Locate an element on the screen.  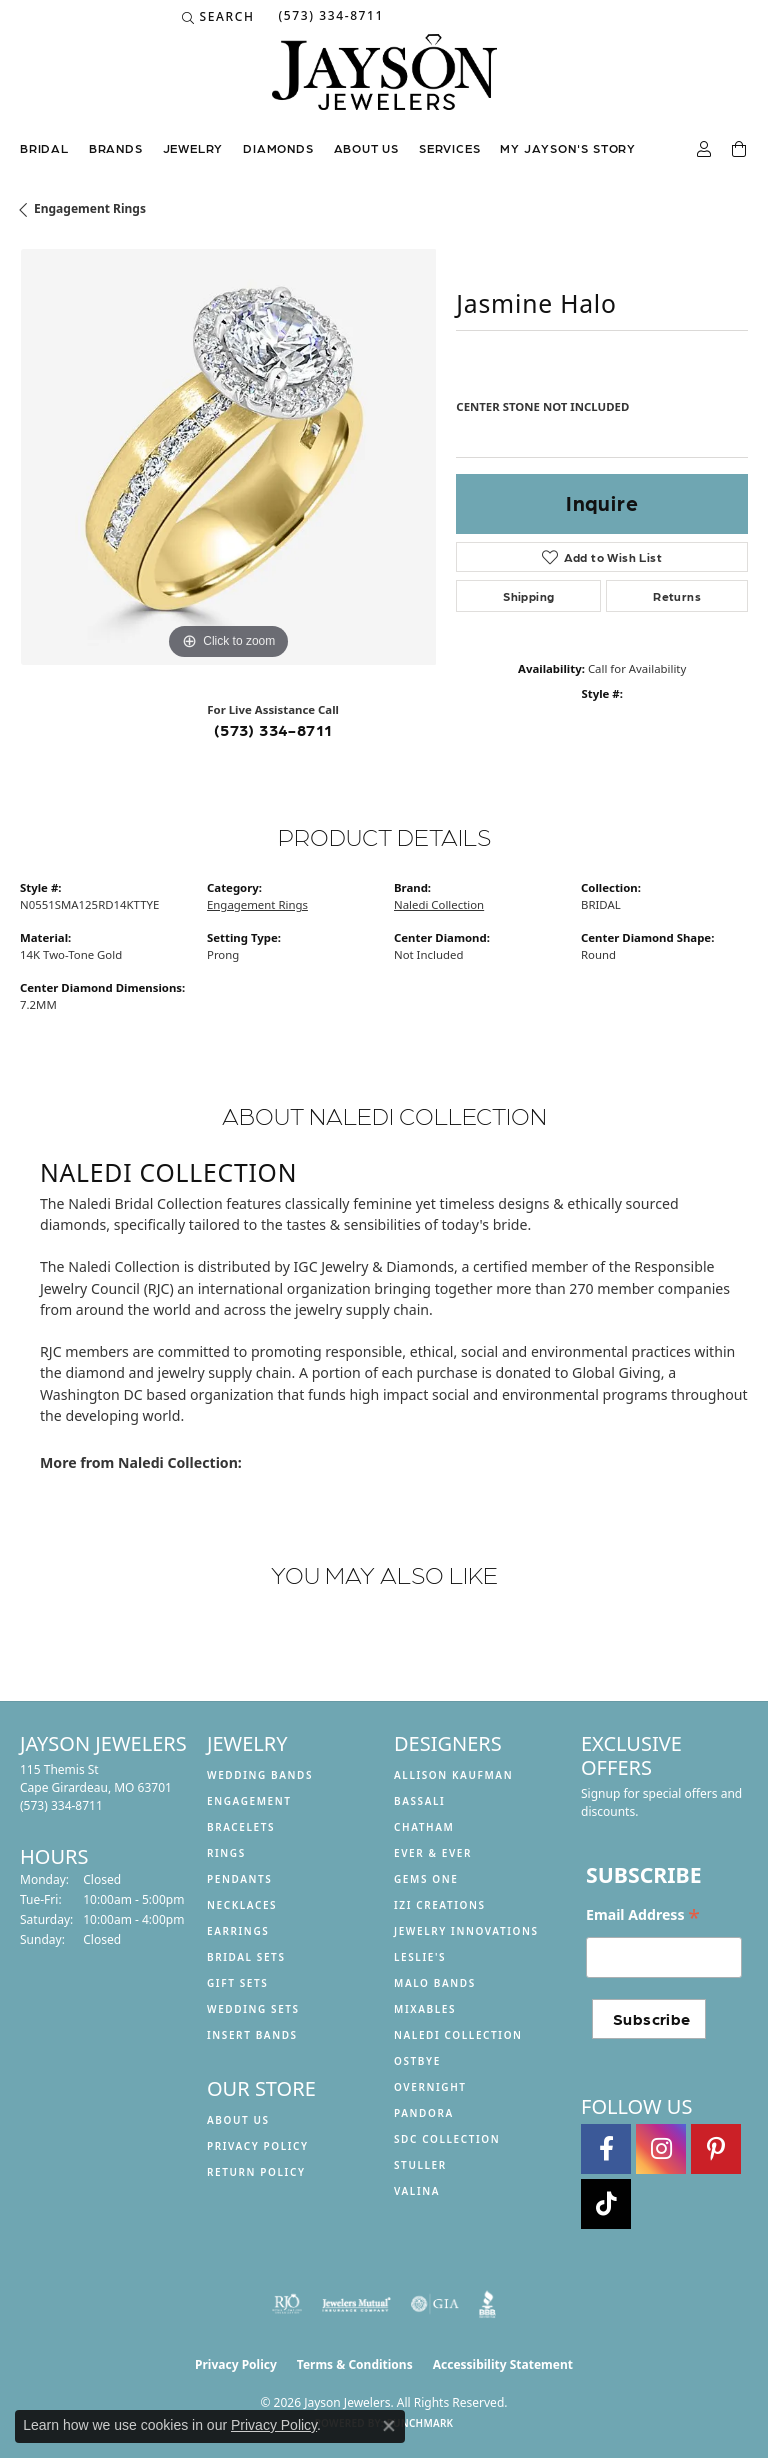
[Visit the gia website] is located at coordinates (435, 2304).